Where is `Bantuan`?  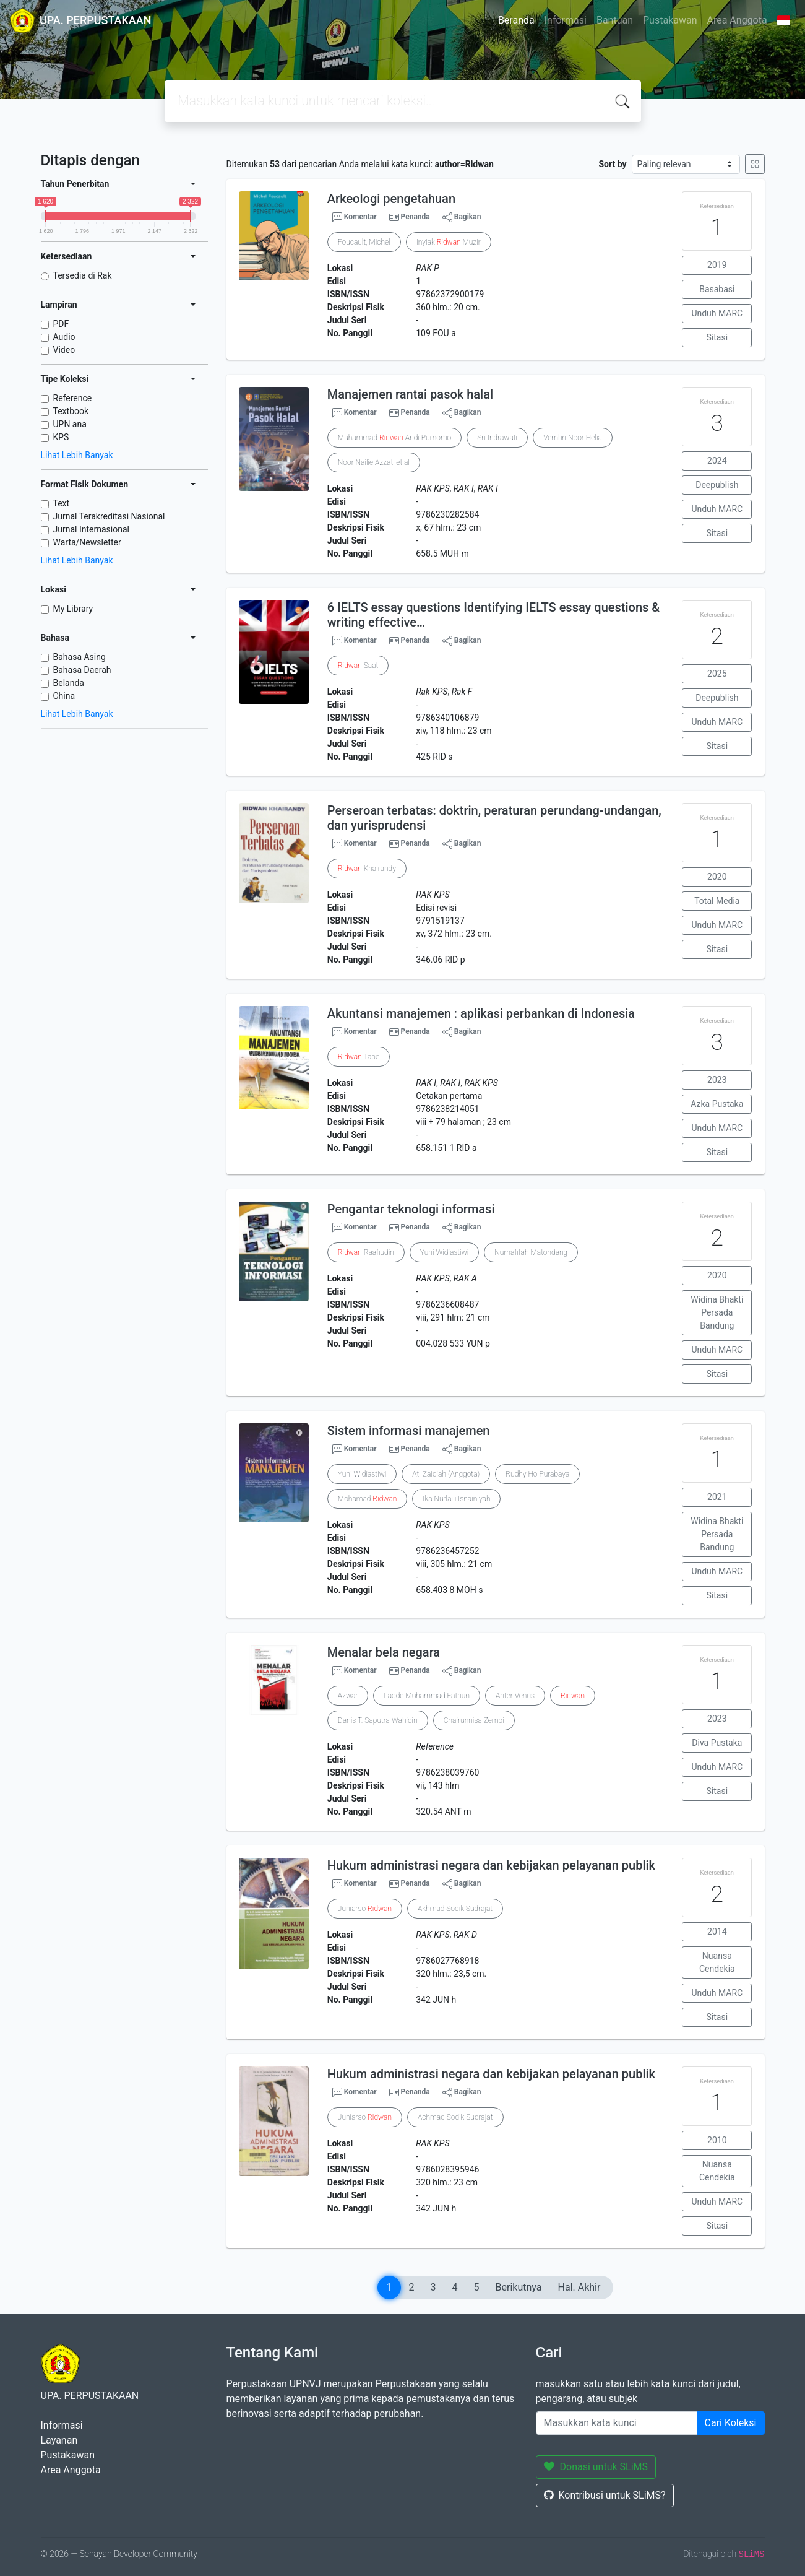
Bantuan is located at coordinates (614, 20).